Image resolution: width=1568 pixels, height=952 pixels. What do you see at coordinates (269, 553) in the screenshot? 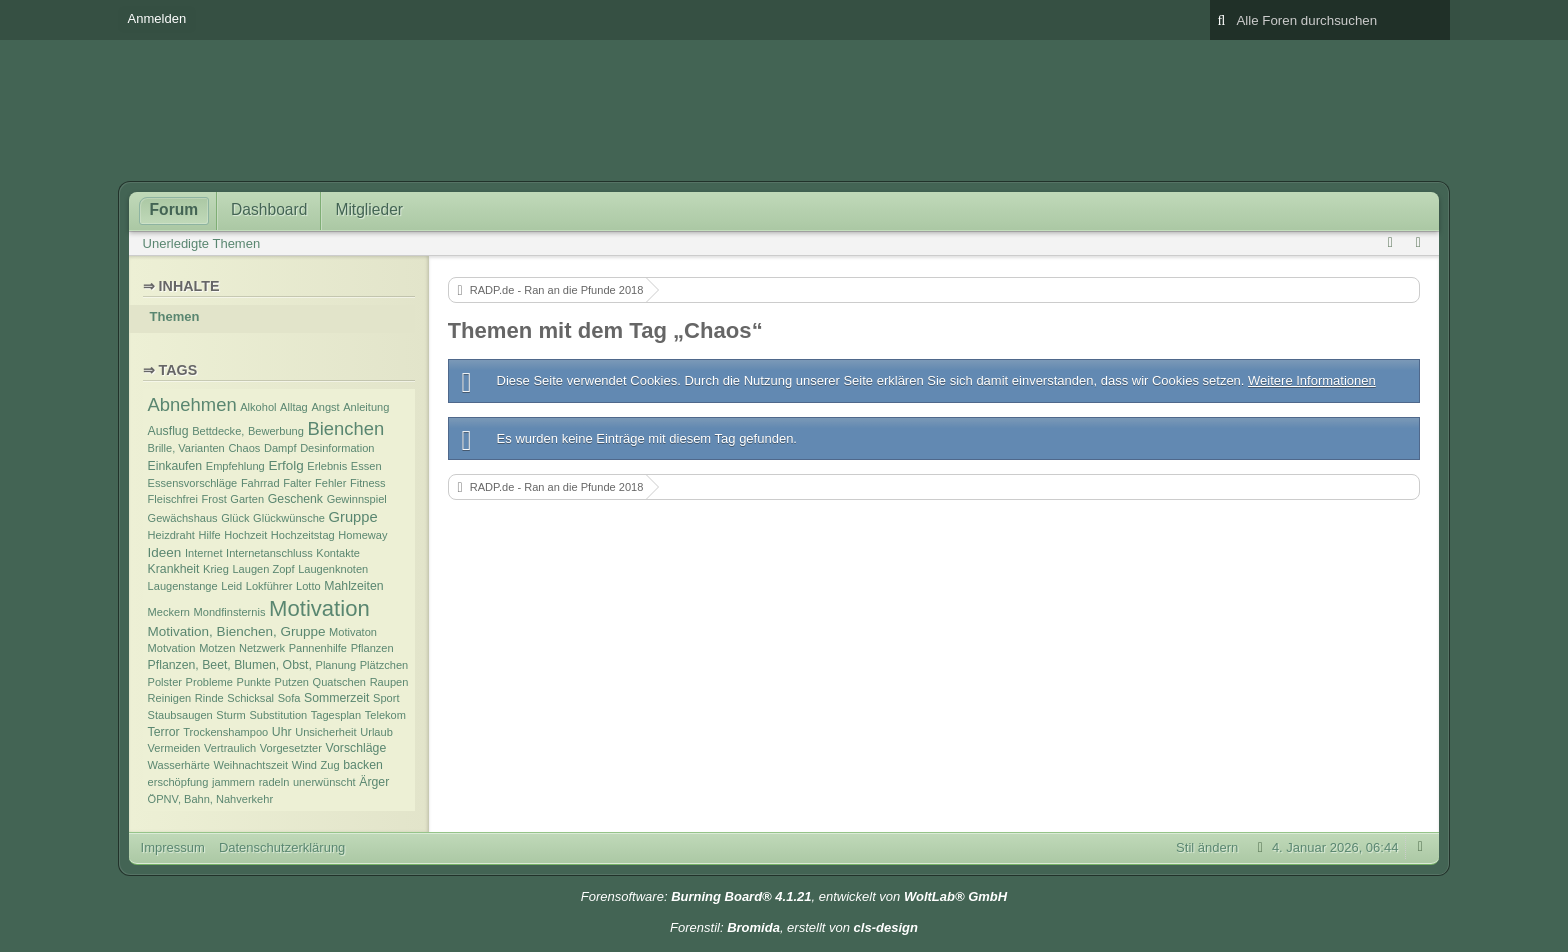
I see `Internetanschluss` at bounding box center [269, 553].